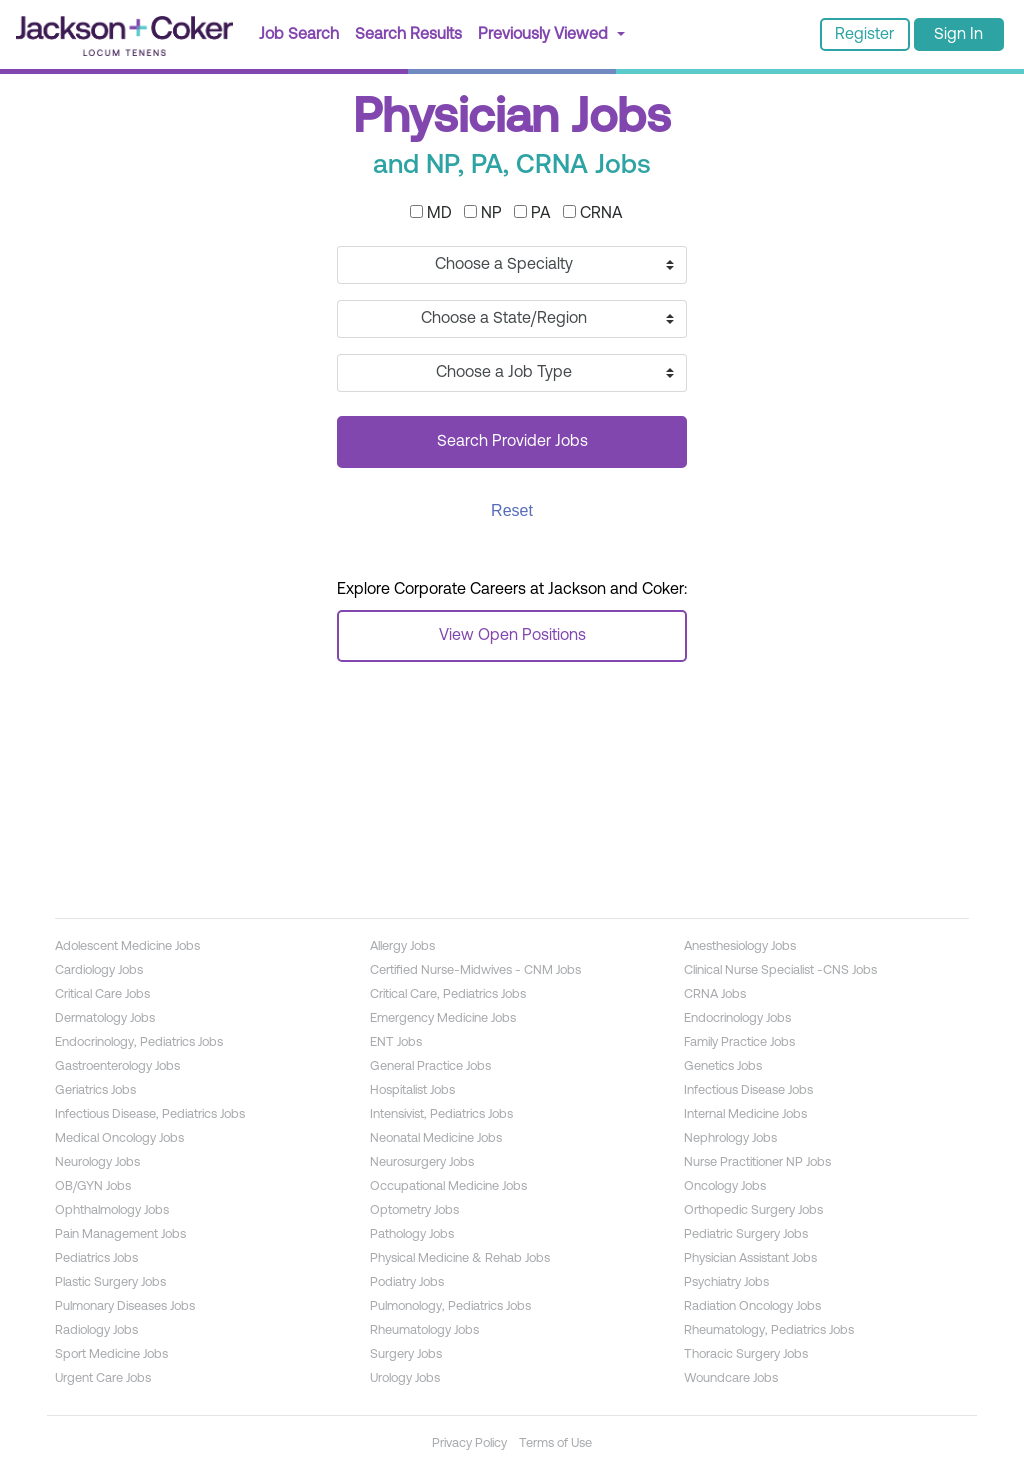  I want to click on Infectious Disease Jobs, so click(748, 1090).